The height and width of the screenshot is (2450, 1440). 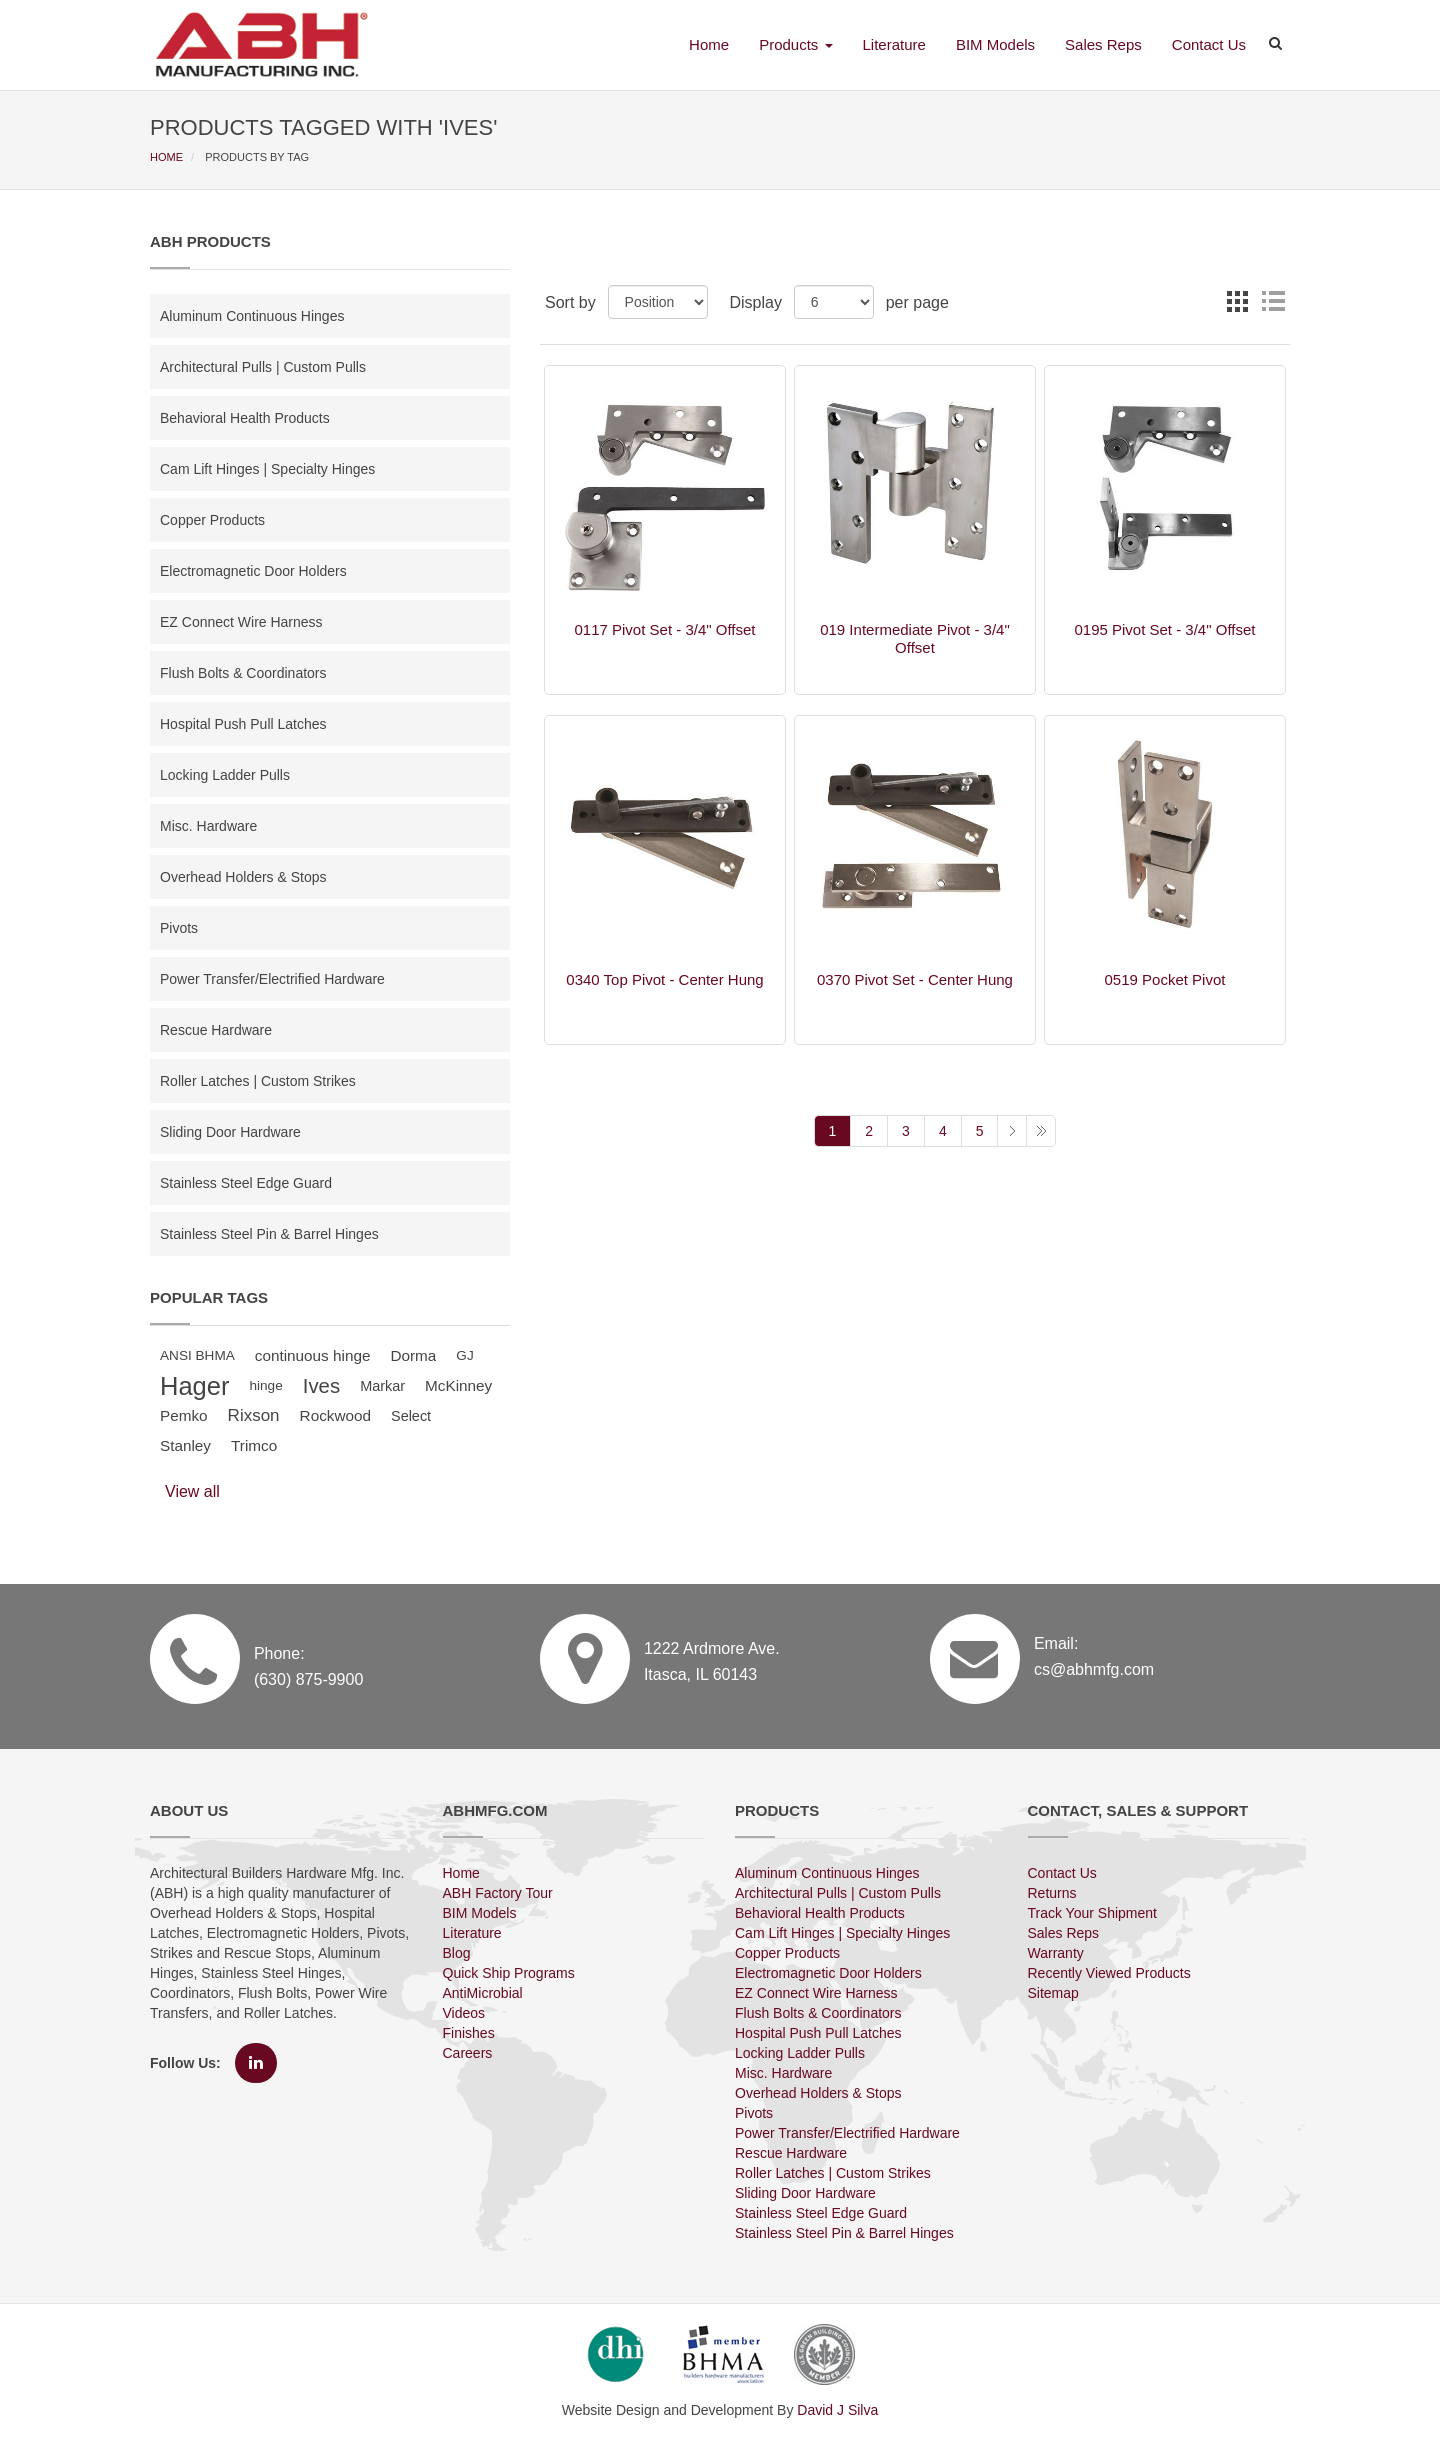 I want to click on hinge, so click(x=265, y=1385).